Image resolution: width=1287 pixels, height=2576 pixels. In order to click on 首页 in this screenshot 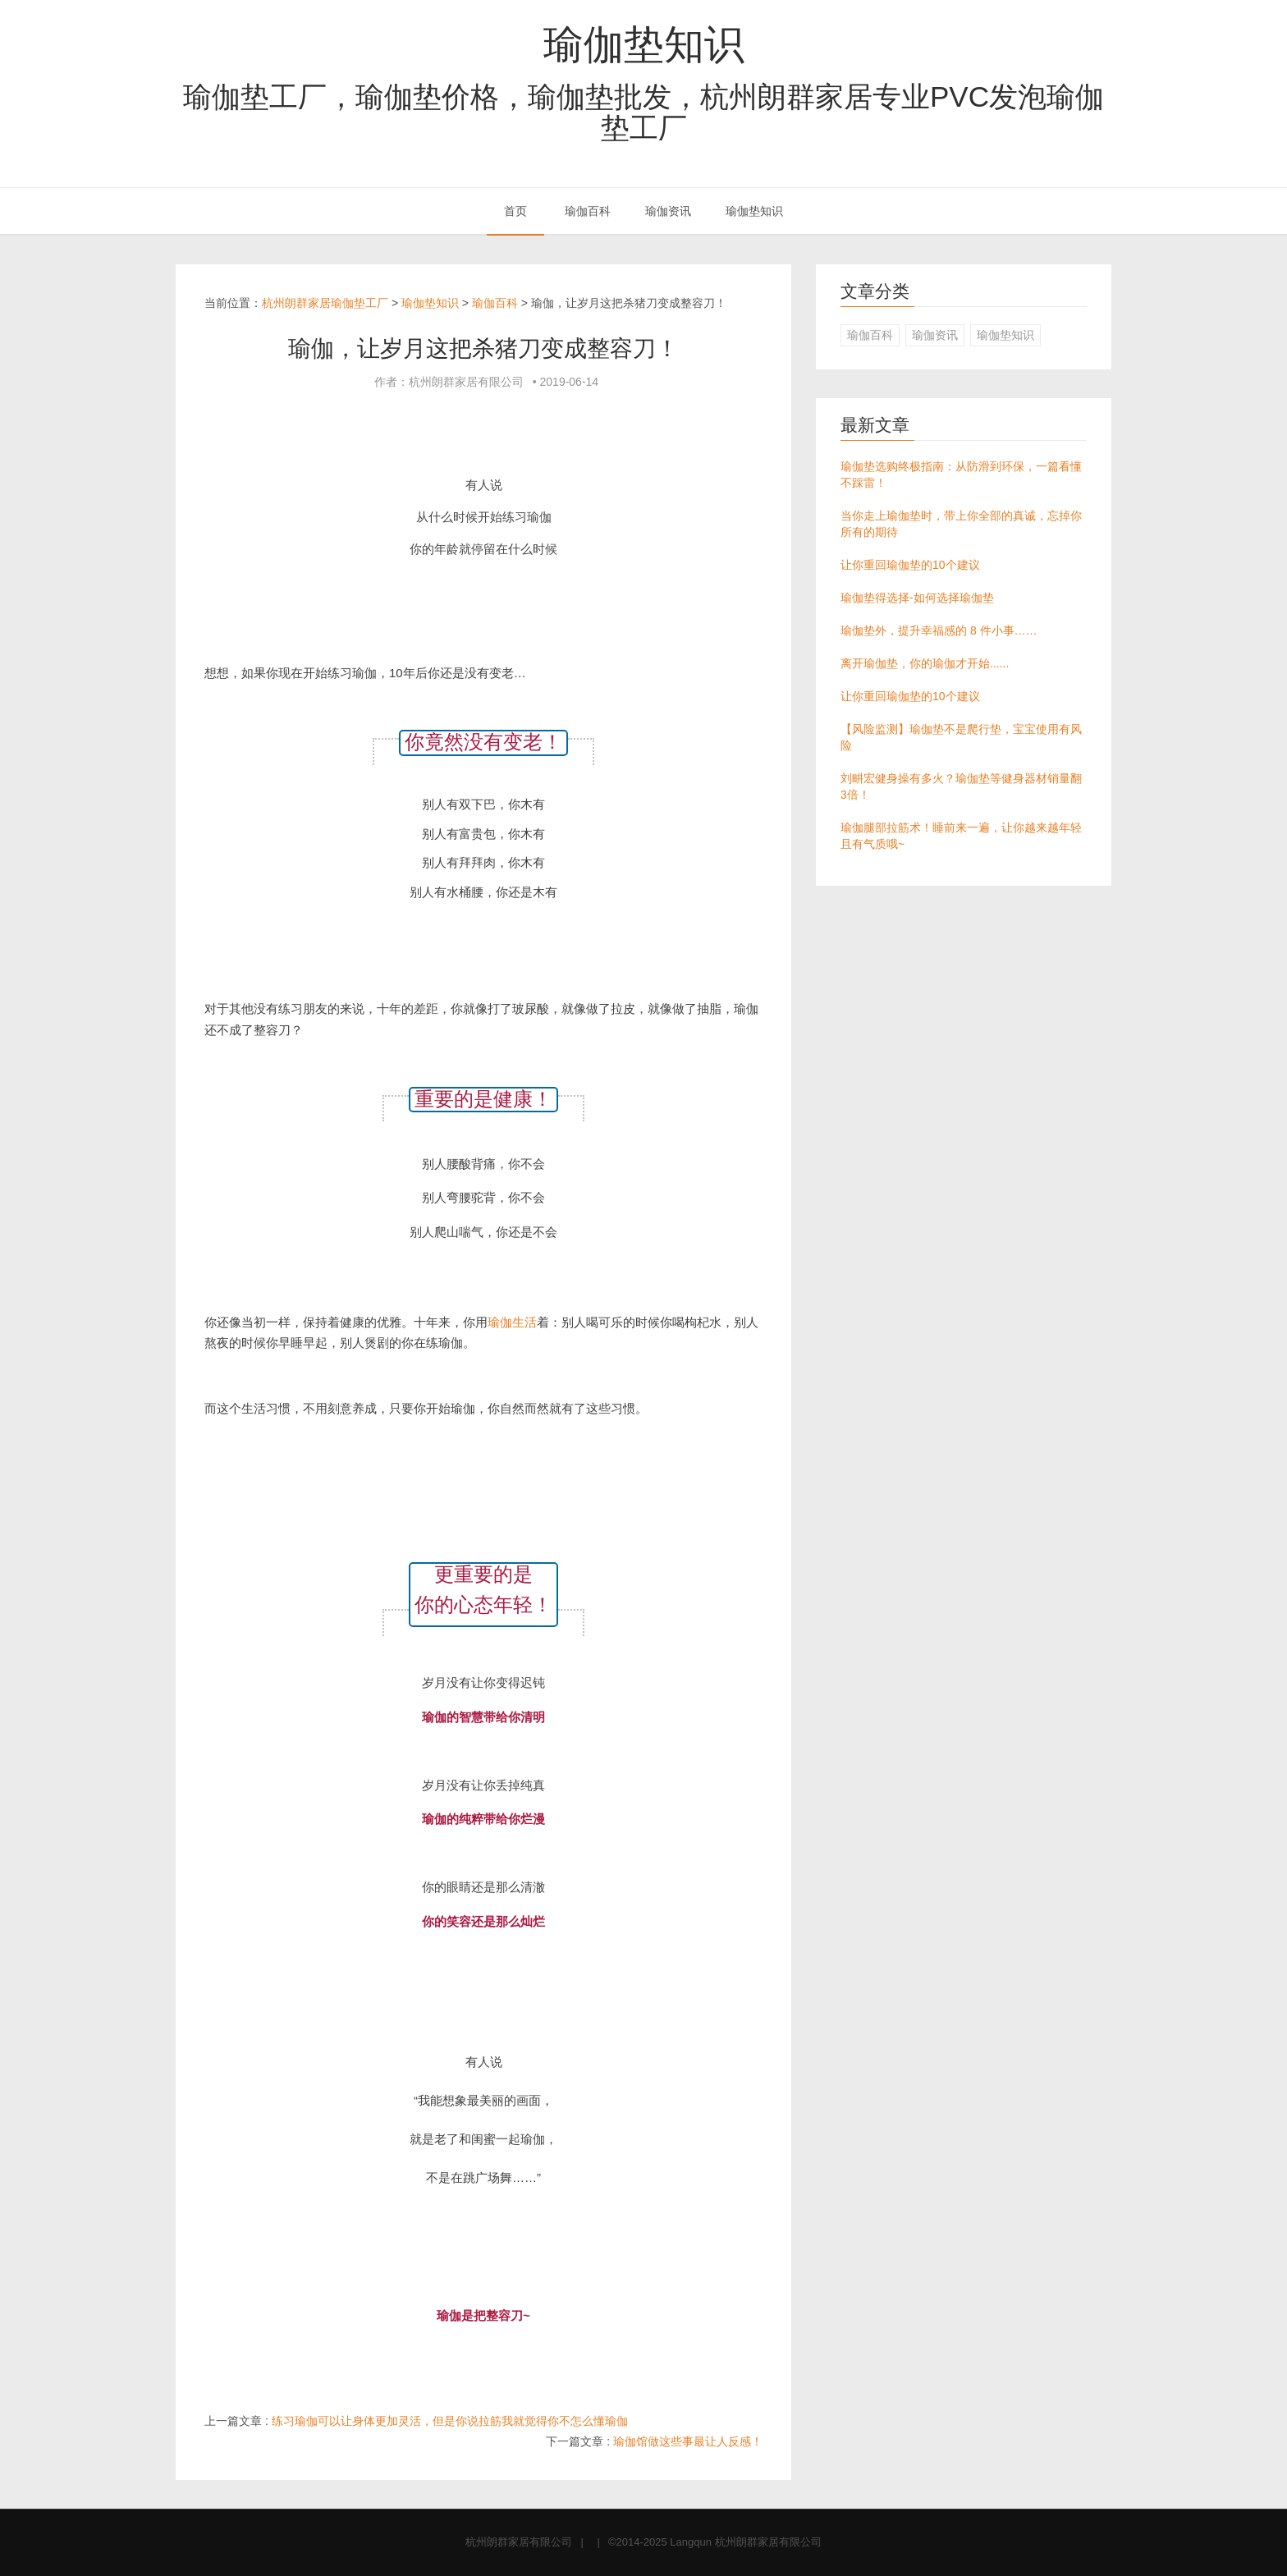, I will do `click(515, 211)`.